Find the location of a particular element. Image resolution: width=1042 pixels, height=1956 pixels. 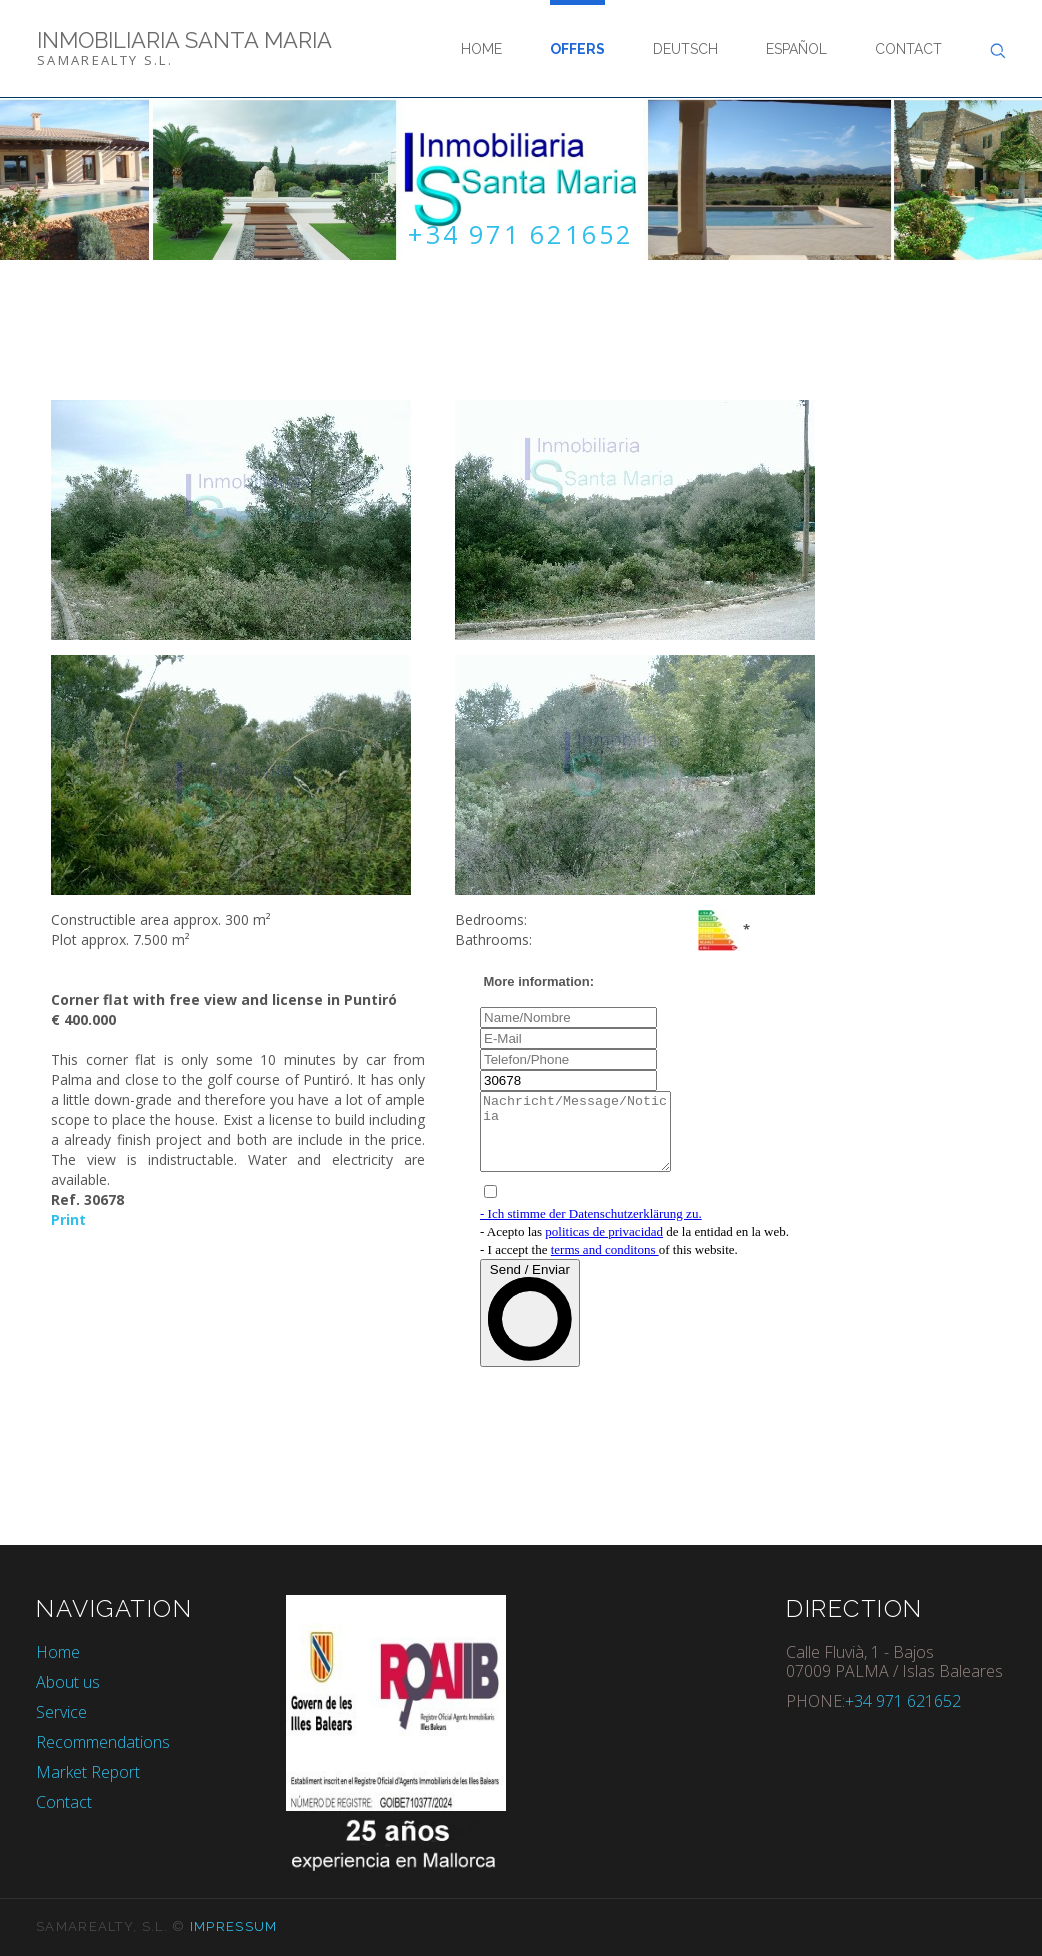

+34 971 621652 is located at coordinates (521, 235).